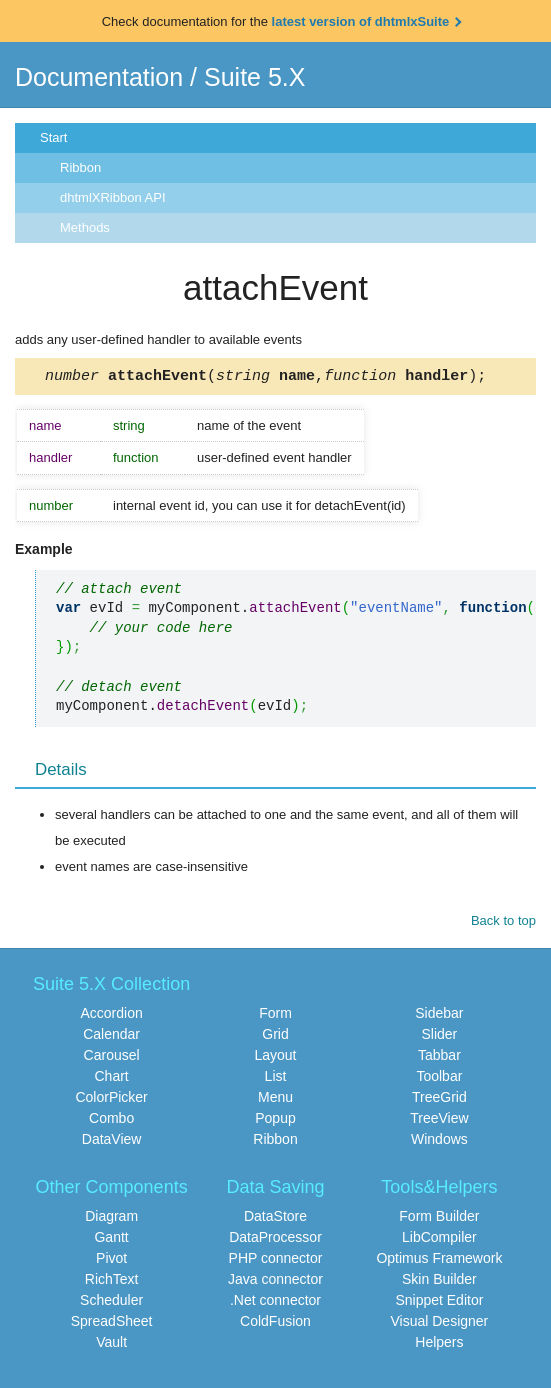  What do you see at coordinates (112, 1058) in the screenshot?
I see `Carousel` at bounding box center [112, 1058].